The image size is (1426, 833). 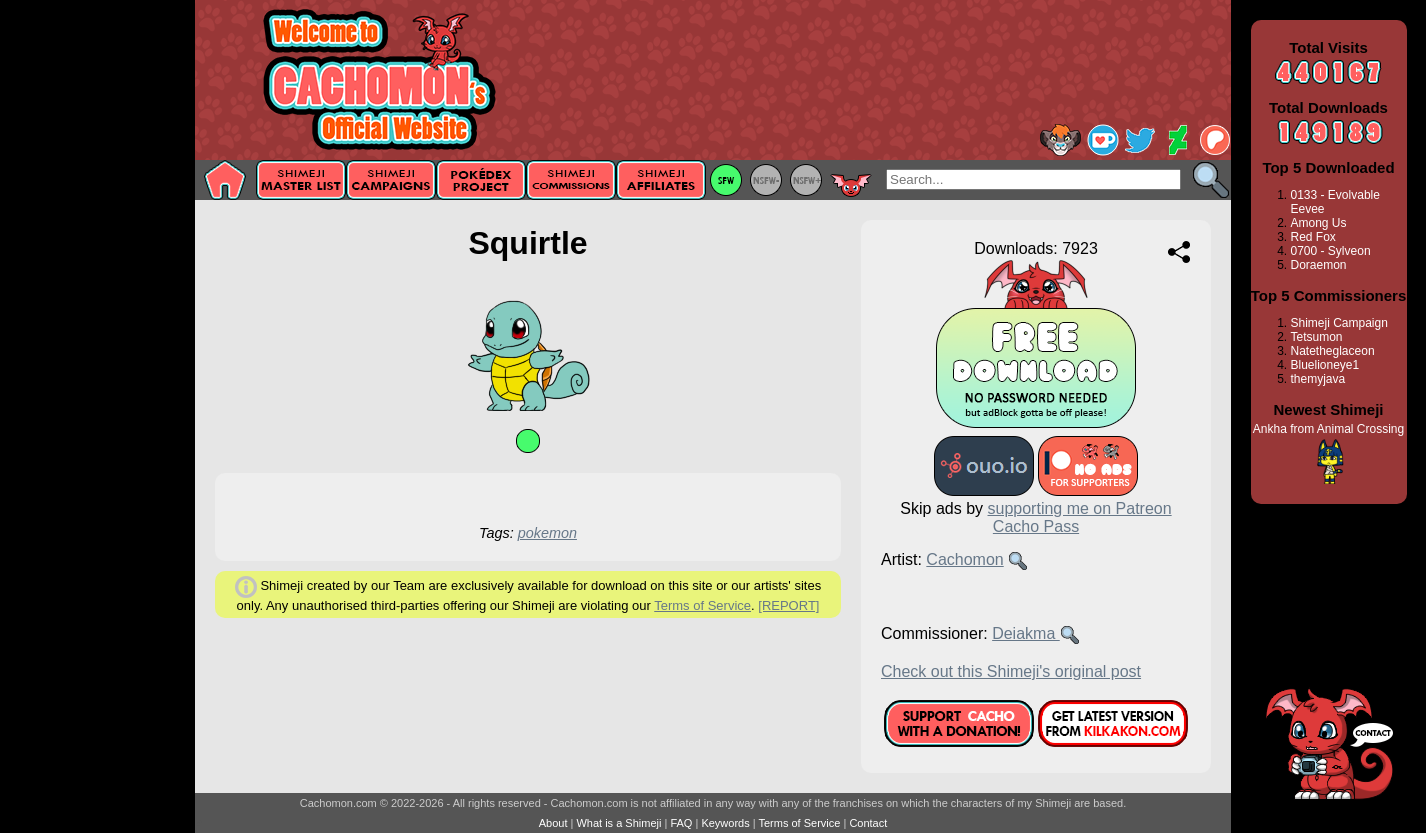 I want to click on Bluelioneye1, so click(x=1325, y=365).